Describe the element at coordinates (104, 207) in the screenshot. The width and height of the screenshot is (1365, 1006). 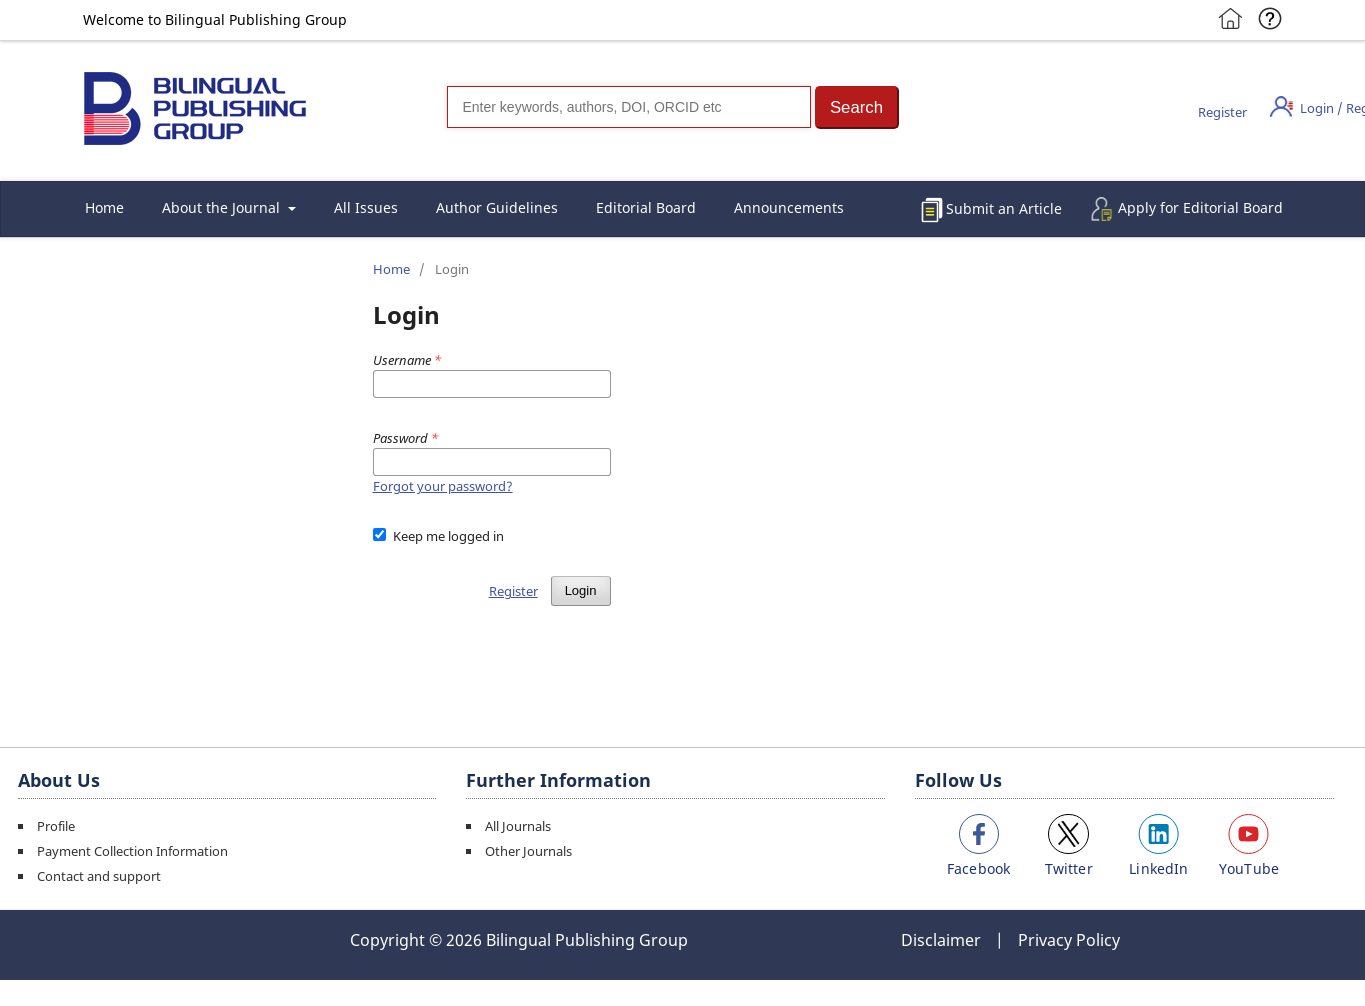
I see `Home` at that location.